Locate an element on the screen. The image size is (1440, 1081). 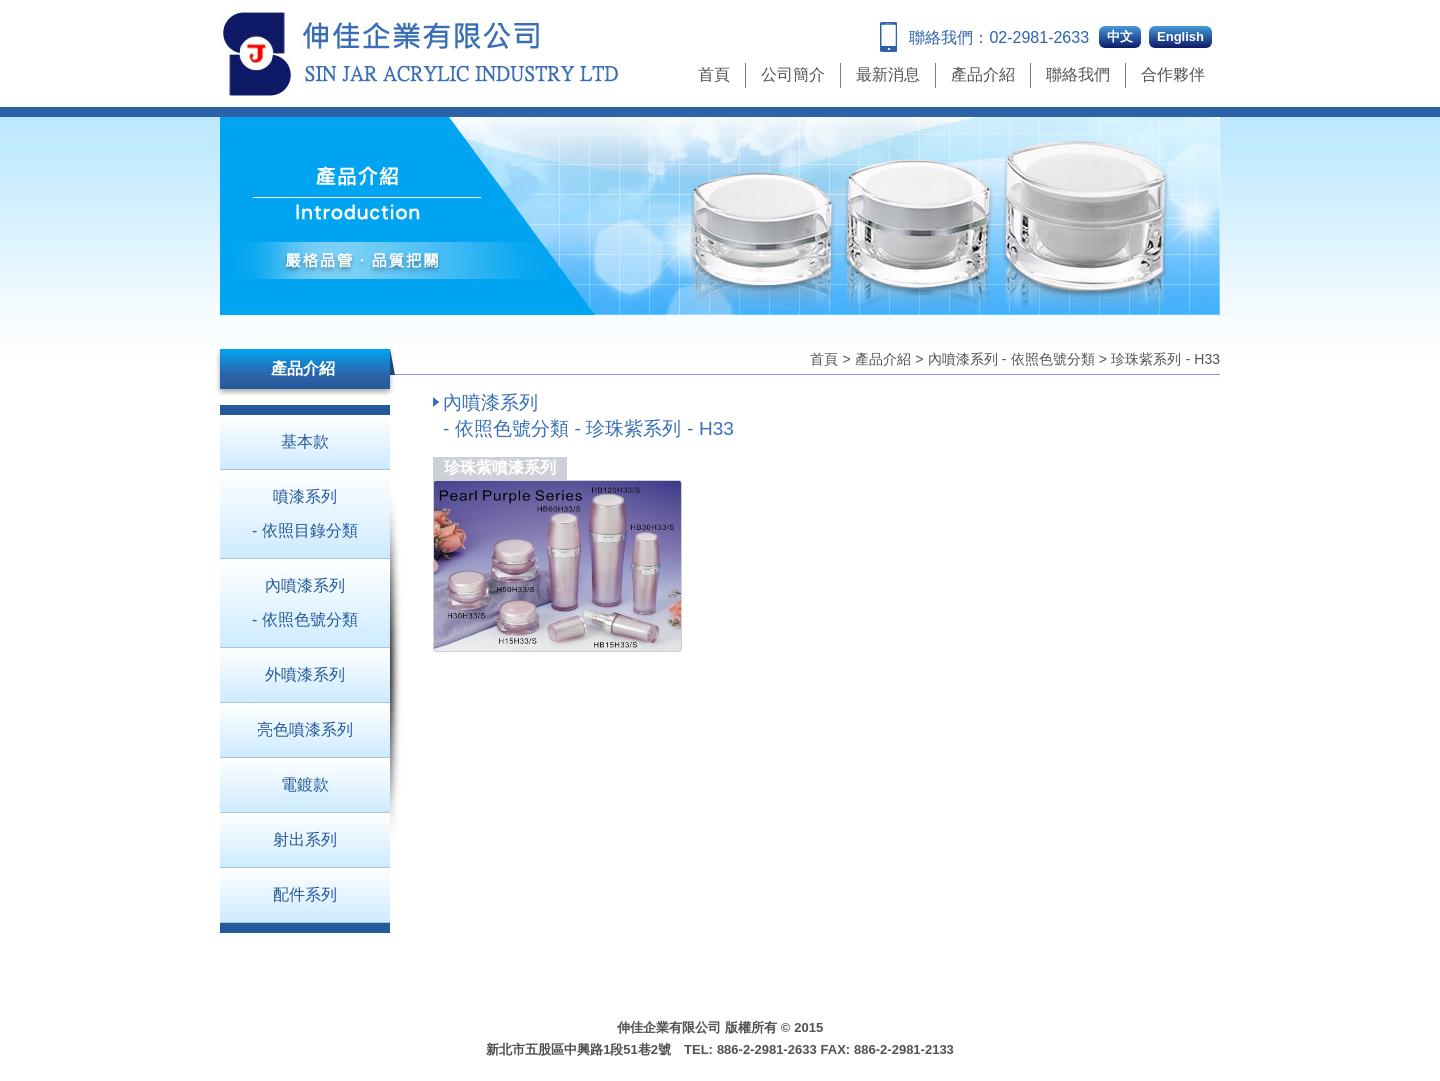
02-2981-2633 is located at coordinates (1039, 37).